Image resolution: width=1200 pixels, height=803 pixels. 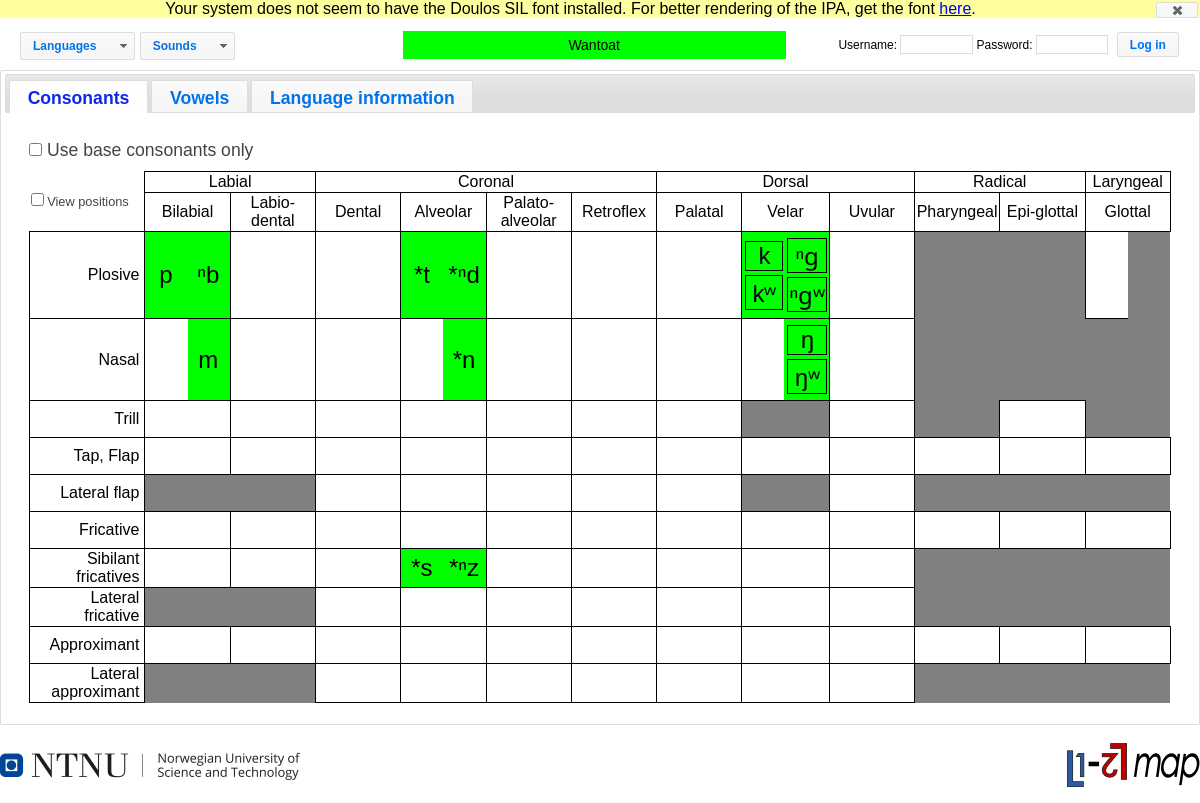 I want to click on ŋʷ, so click(x=807, y=377).